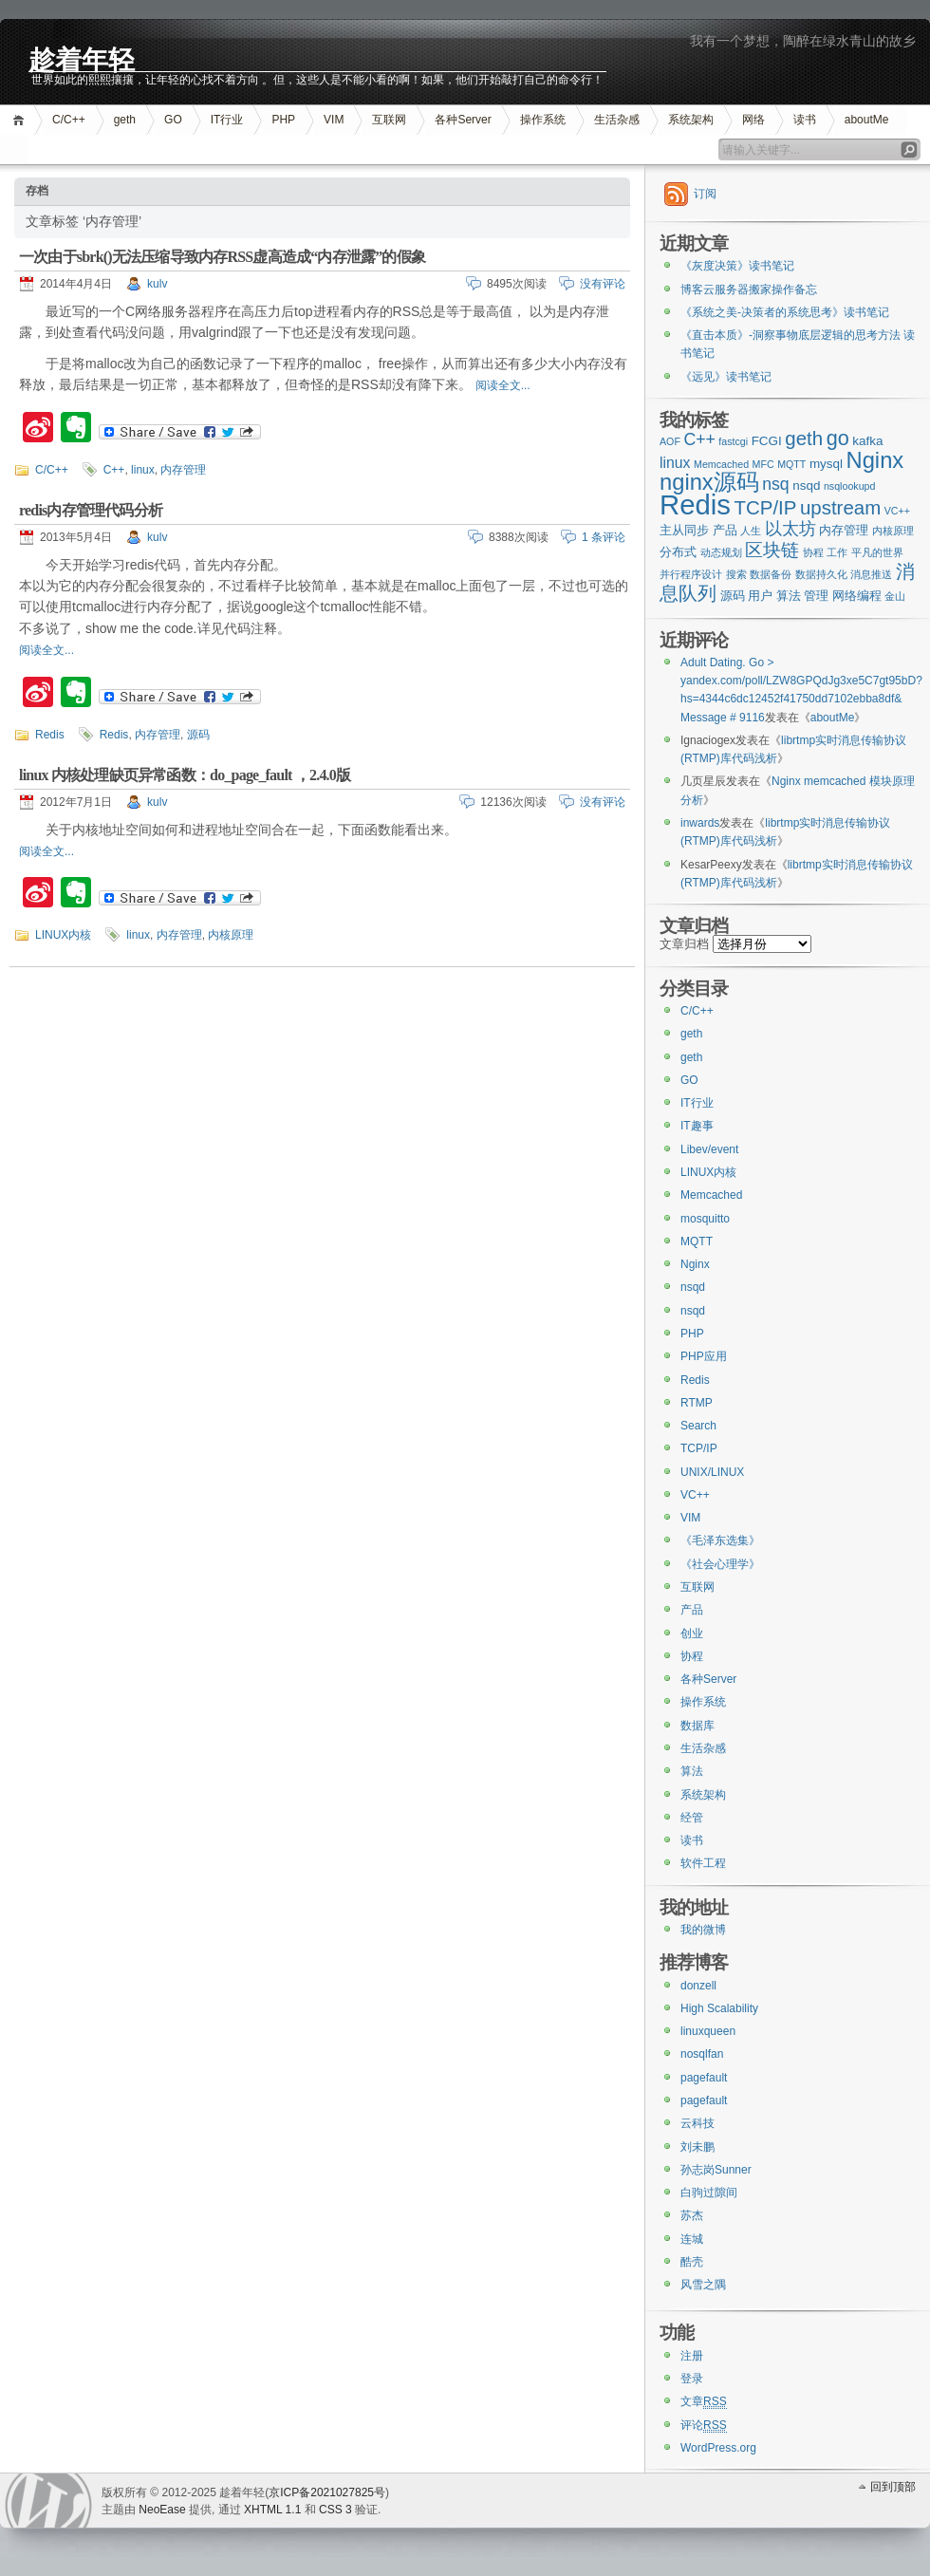 Image resolution: width=930 pixels, height=2576 pixels. I want to click on nsqd, so click(692, 1287).